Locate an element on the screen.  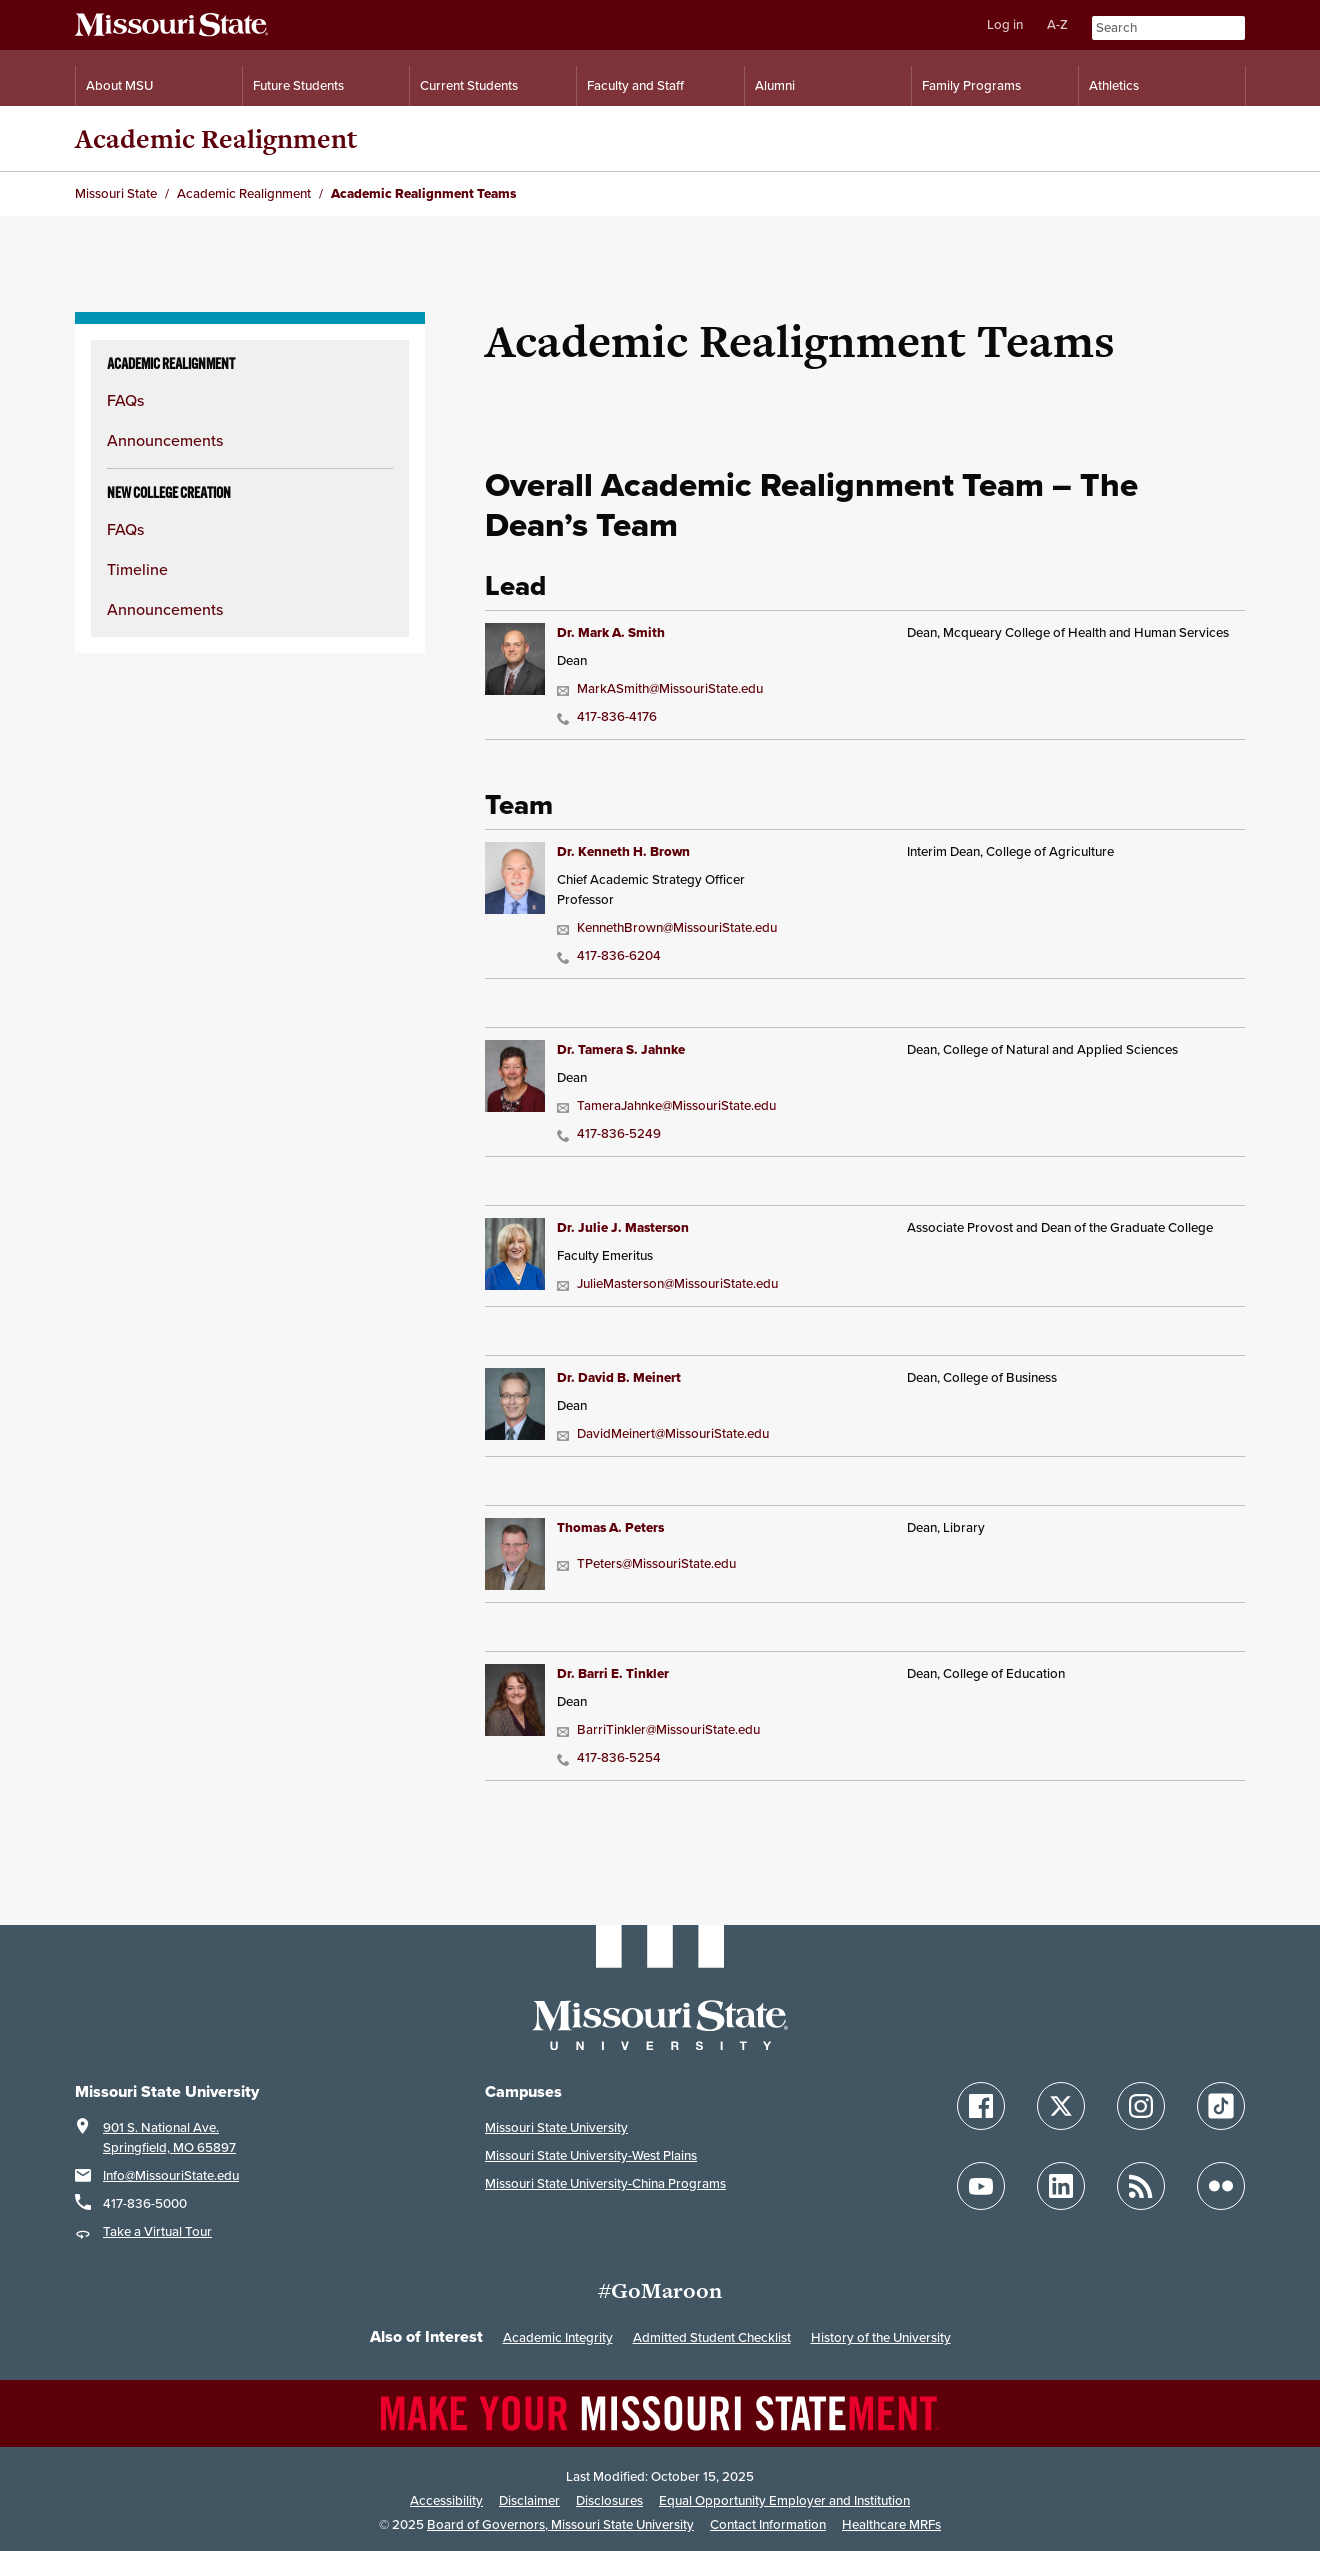
Accessibility is located at coordinates (446, 2500).